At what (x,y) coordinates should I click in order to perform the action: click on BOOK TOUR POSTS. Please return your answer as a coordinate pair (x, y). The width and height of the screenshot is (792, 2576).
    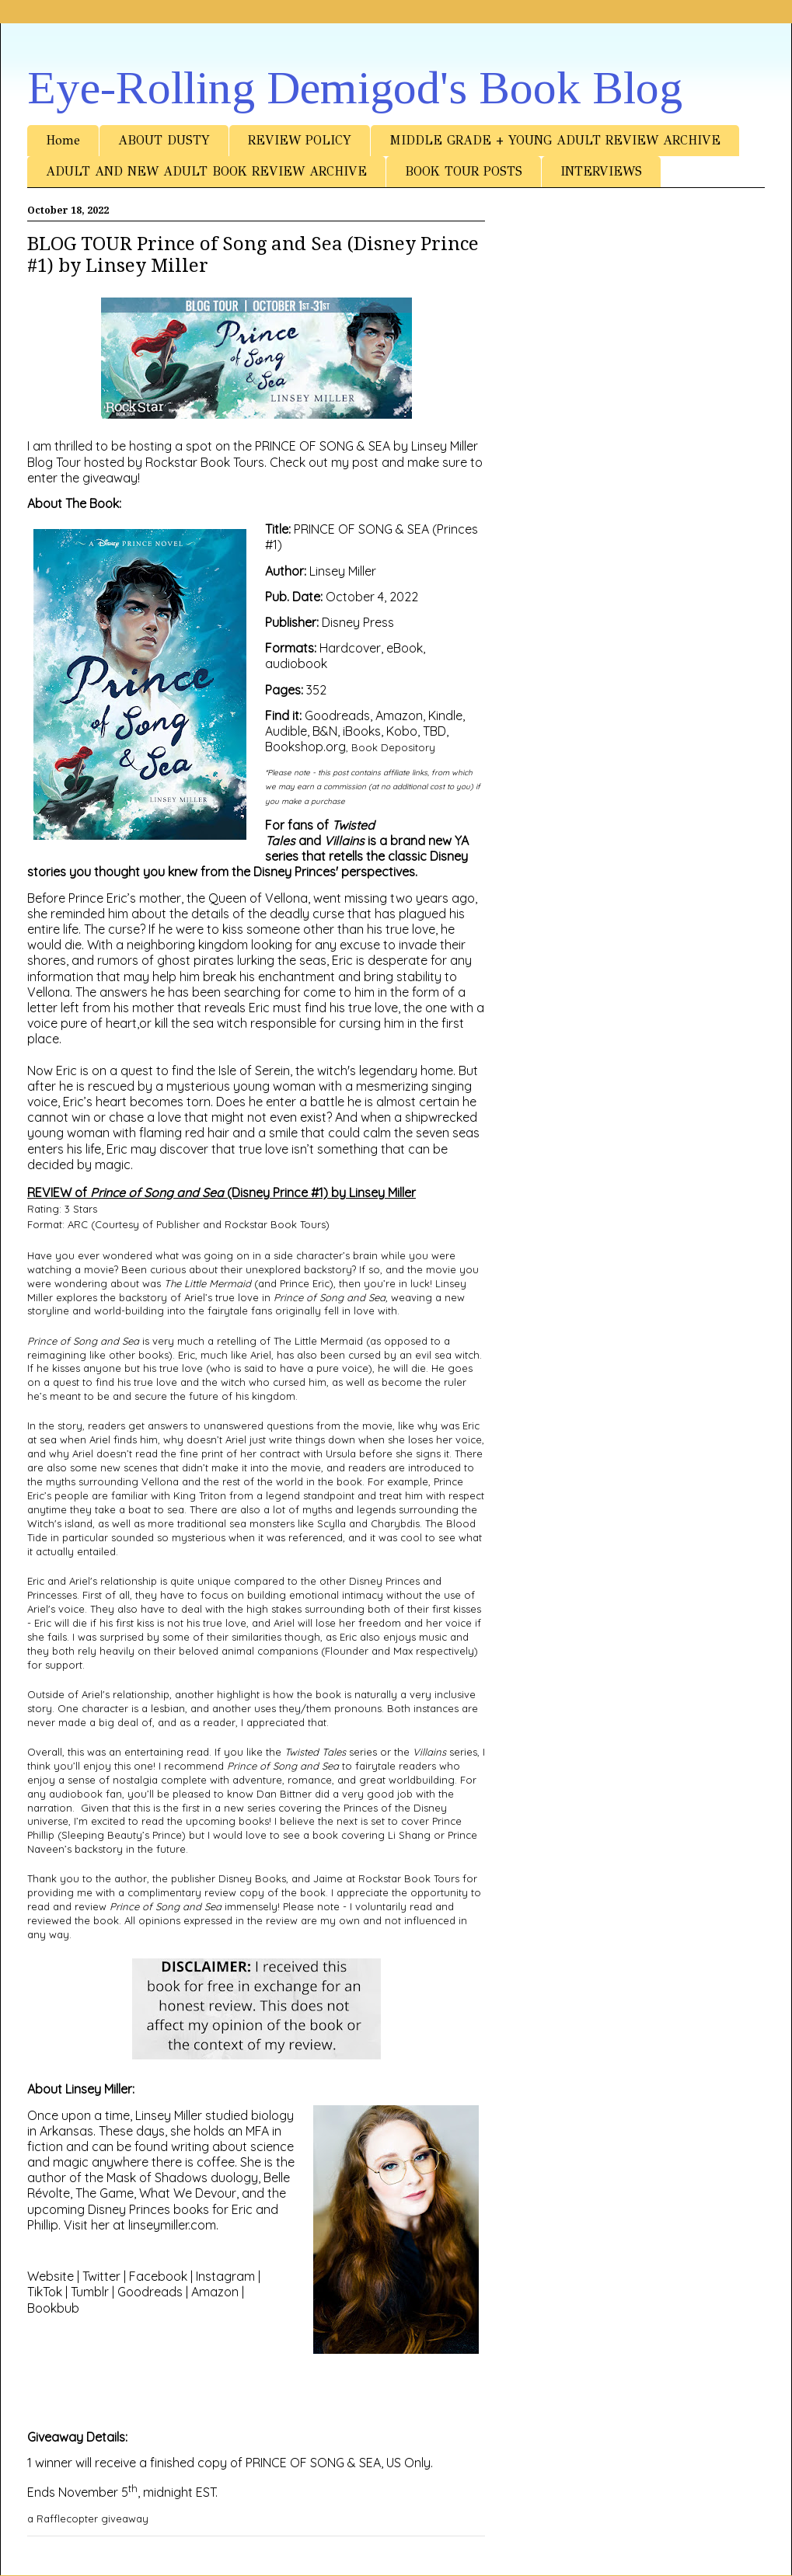
    Looking at the image, I should click on (463, 171).